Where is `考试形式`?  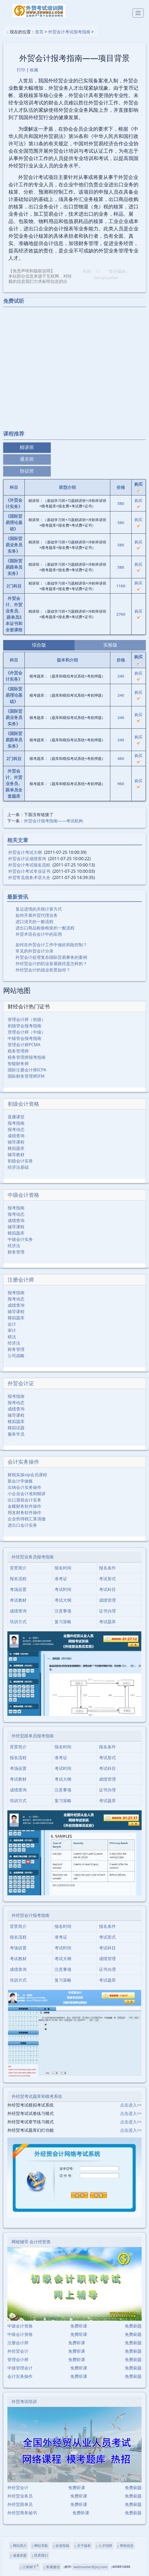
考试形式 is located at coordinates (107, 1578).